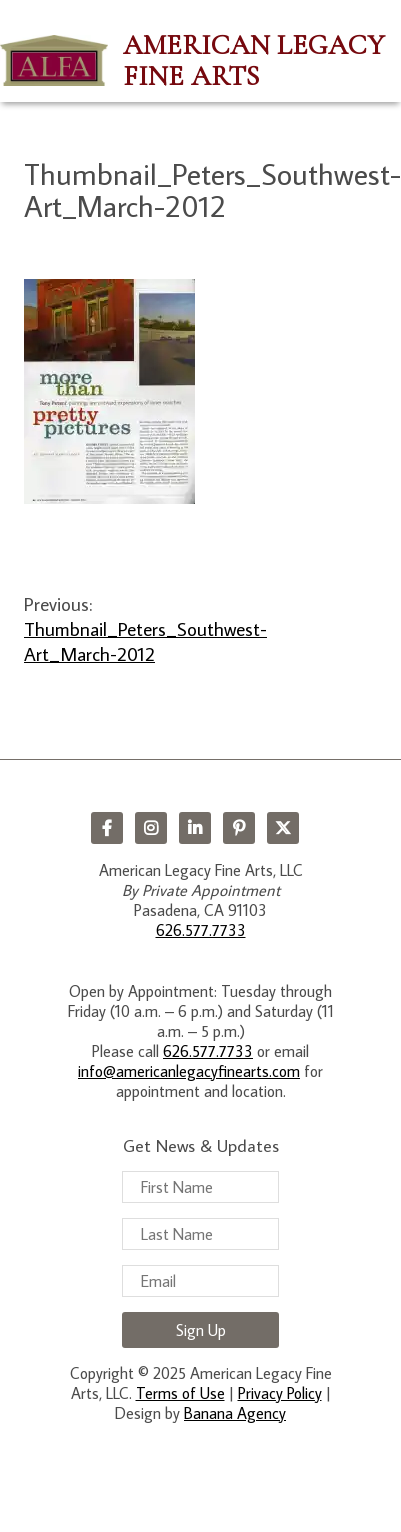  Describe the element at coordinates (239, 828) in the screenshot. I see `Pinterest` at that location.